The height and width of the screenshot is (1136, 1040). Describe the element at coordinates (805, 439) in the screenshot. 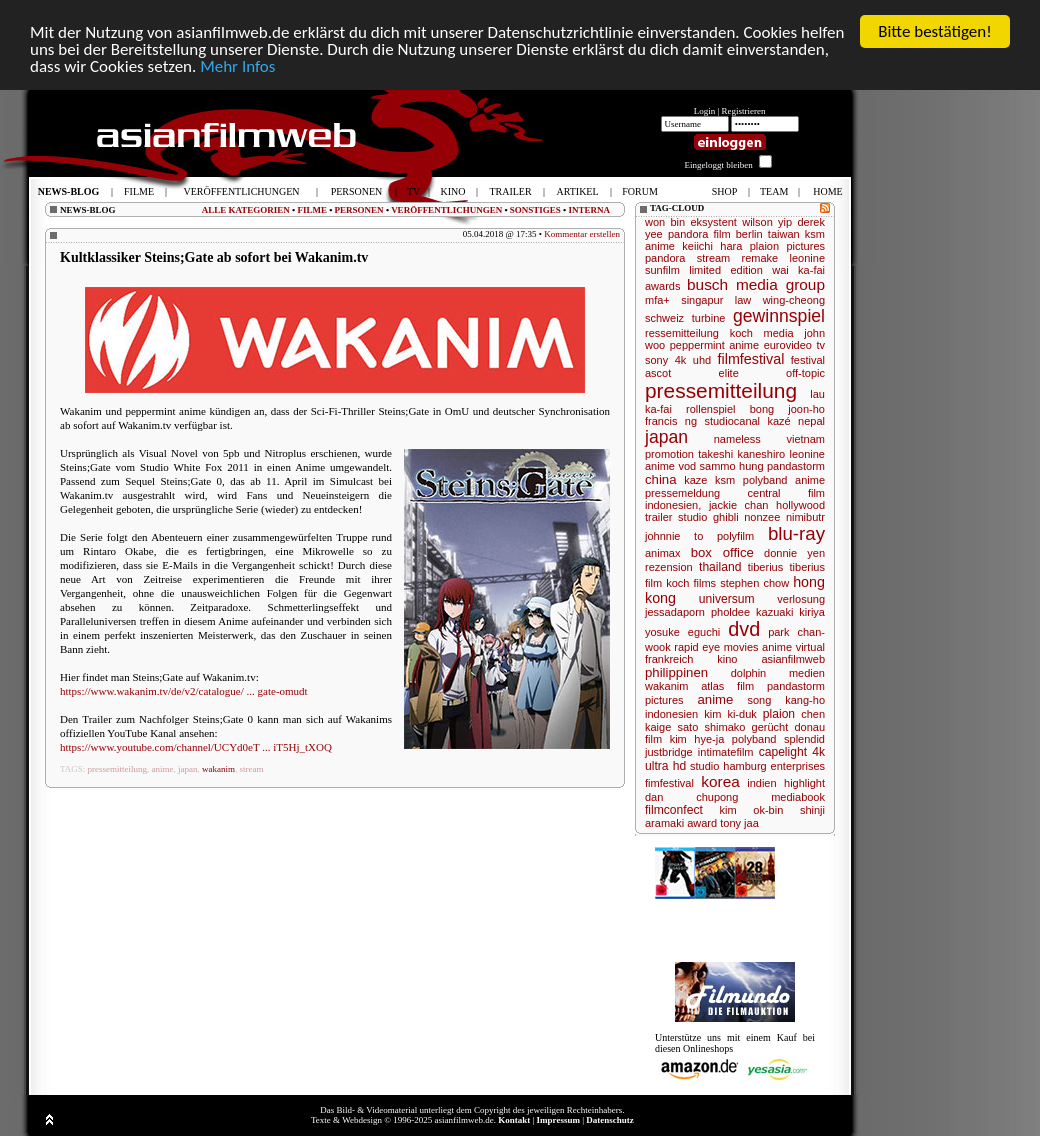

I see `vietnam` at that location.